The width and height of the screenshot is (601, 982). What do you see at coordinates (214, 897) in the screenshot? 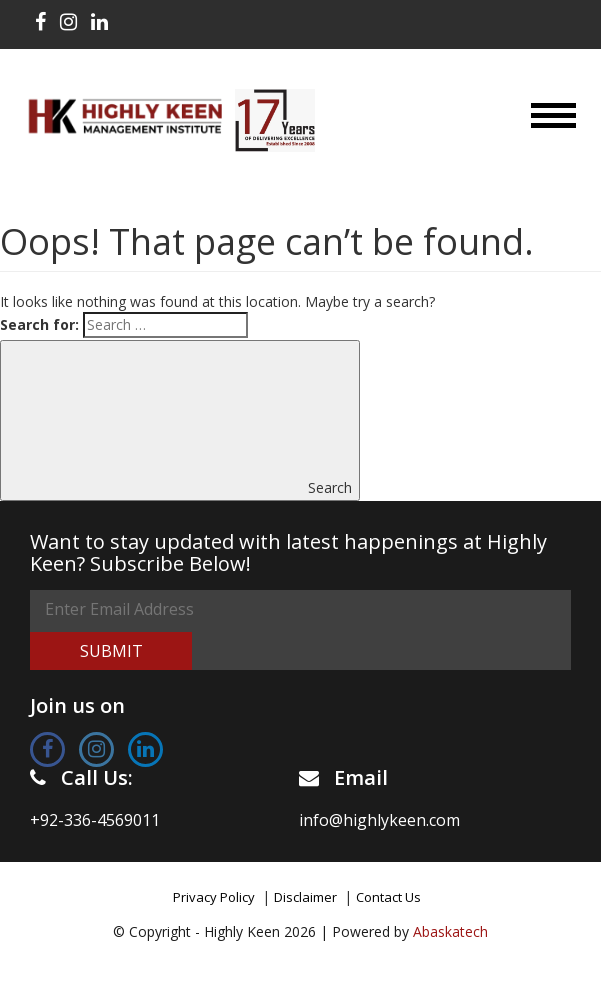
I see `Privacy Policy` at bounding box center [214, 897].